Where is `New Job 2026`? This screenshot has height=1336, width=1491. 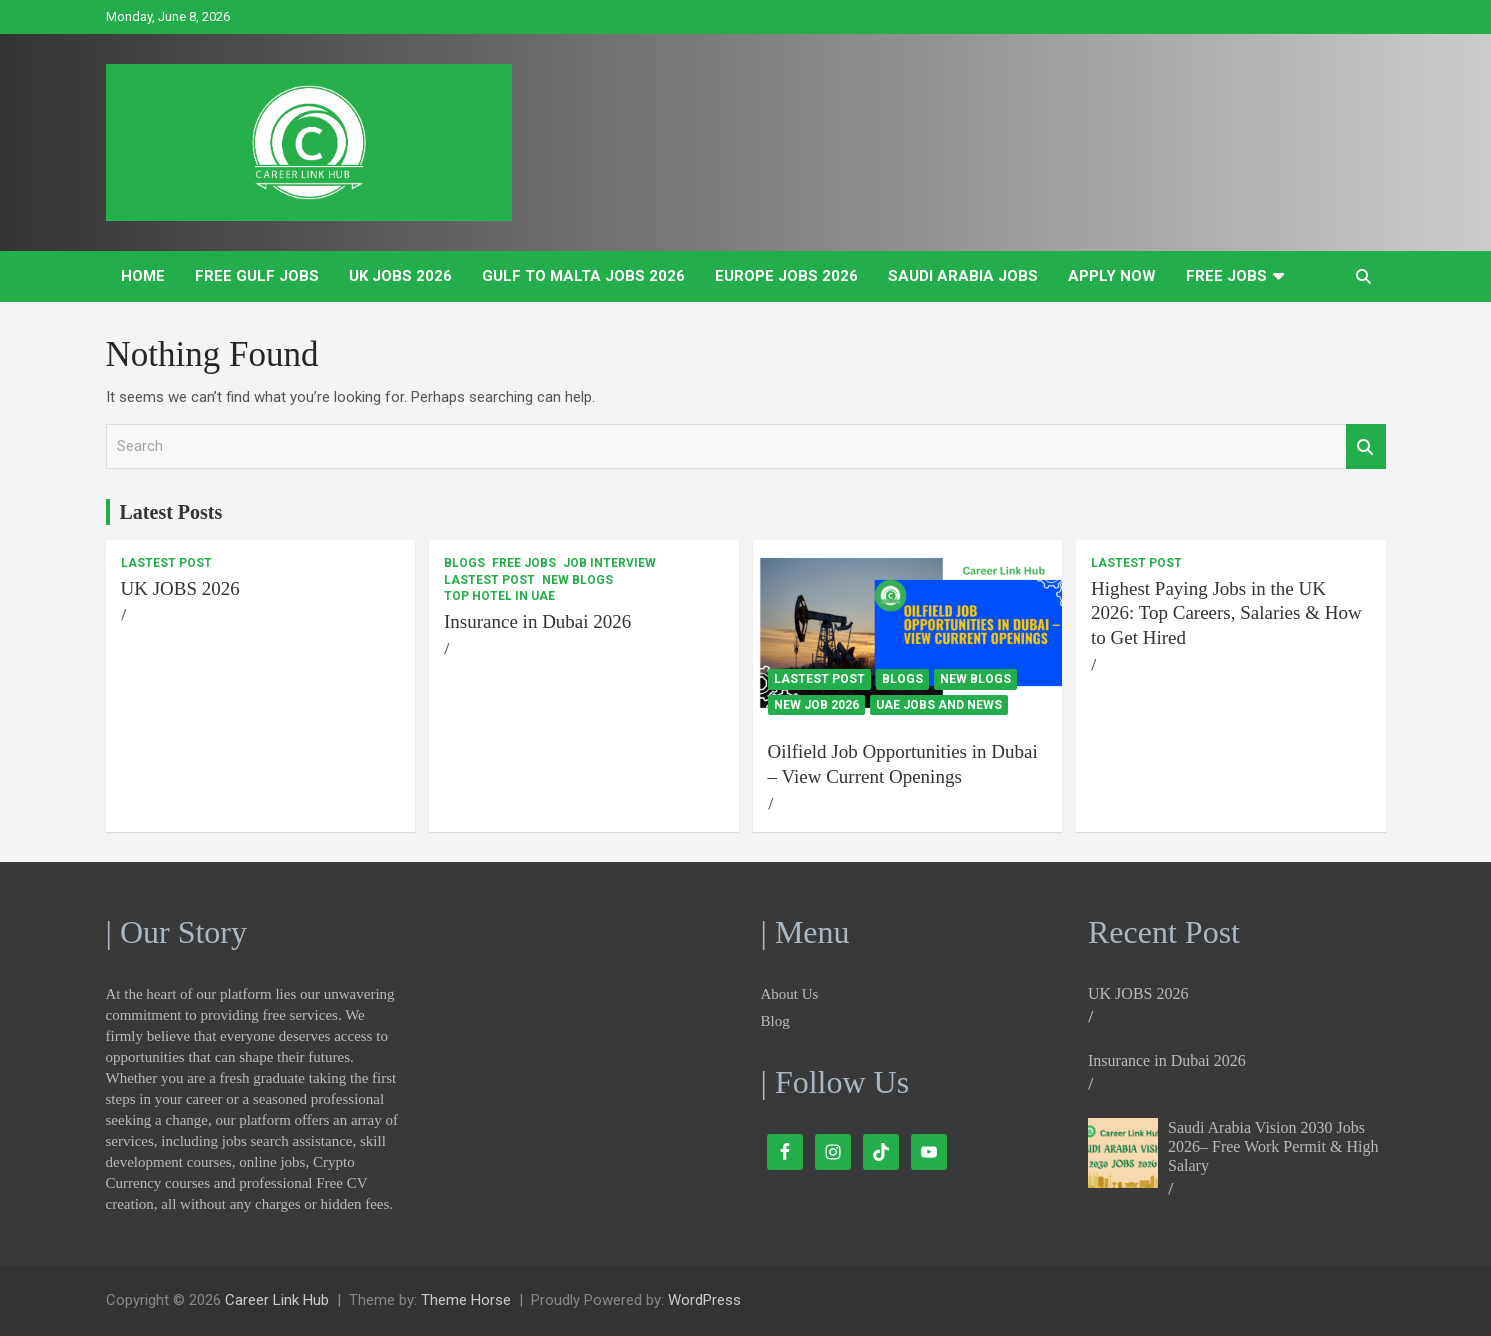
New Job 2026 is located at coordinates (816, 705).